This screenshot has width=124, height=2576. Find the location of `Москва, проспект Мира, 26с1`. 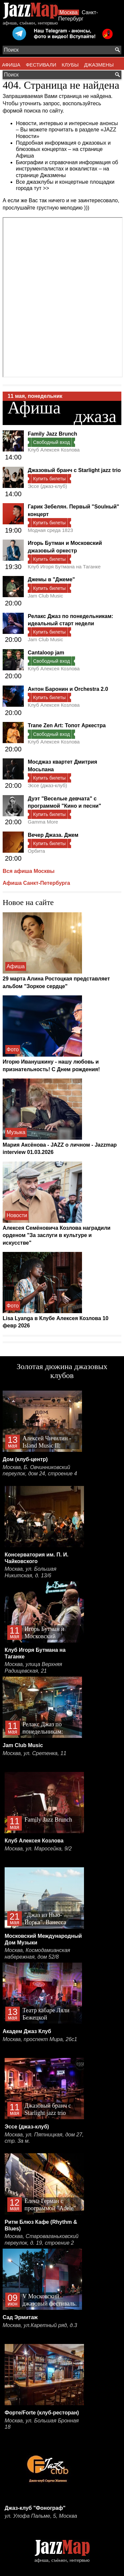

Москва, проспект Мира, 26с1 is located at coordinates (40, 2039).